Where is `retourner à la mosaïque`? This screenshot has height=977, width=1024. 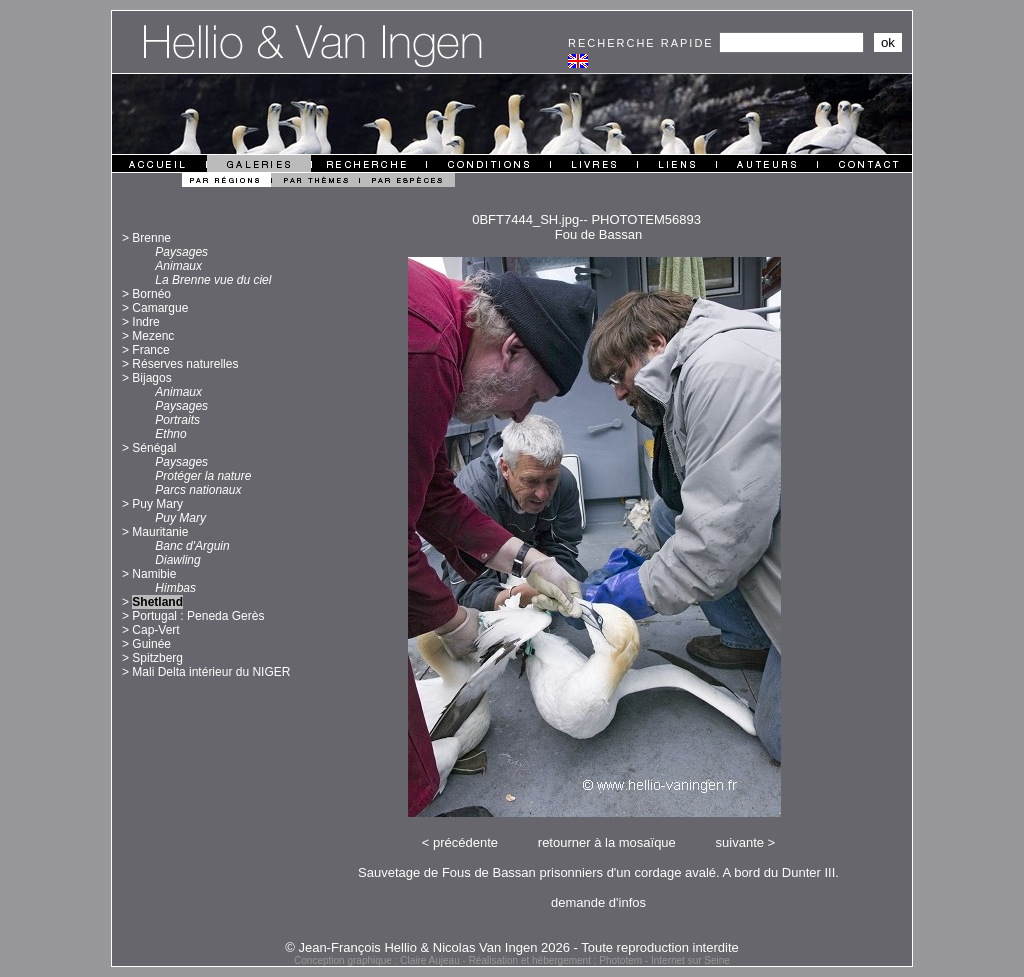 retourner à la mosaïque is located at coordinates (607, 842).